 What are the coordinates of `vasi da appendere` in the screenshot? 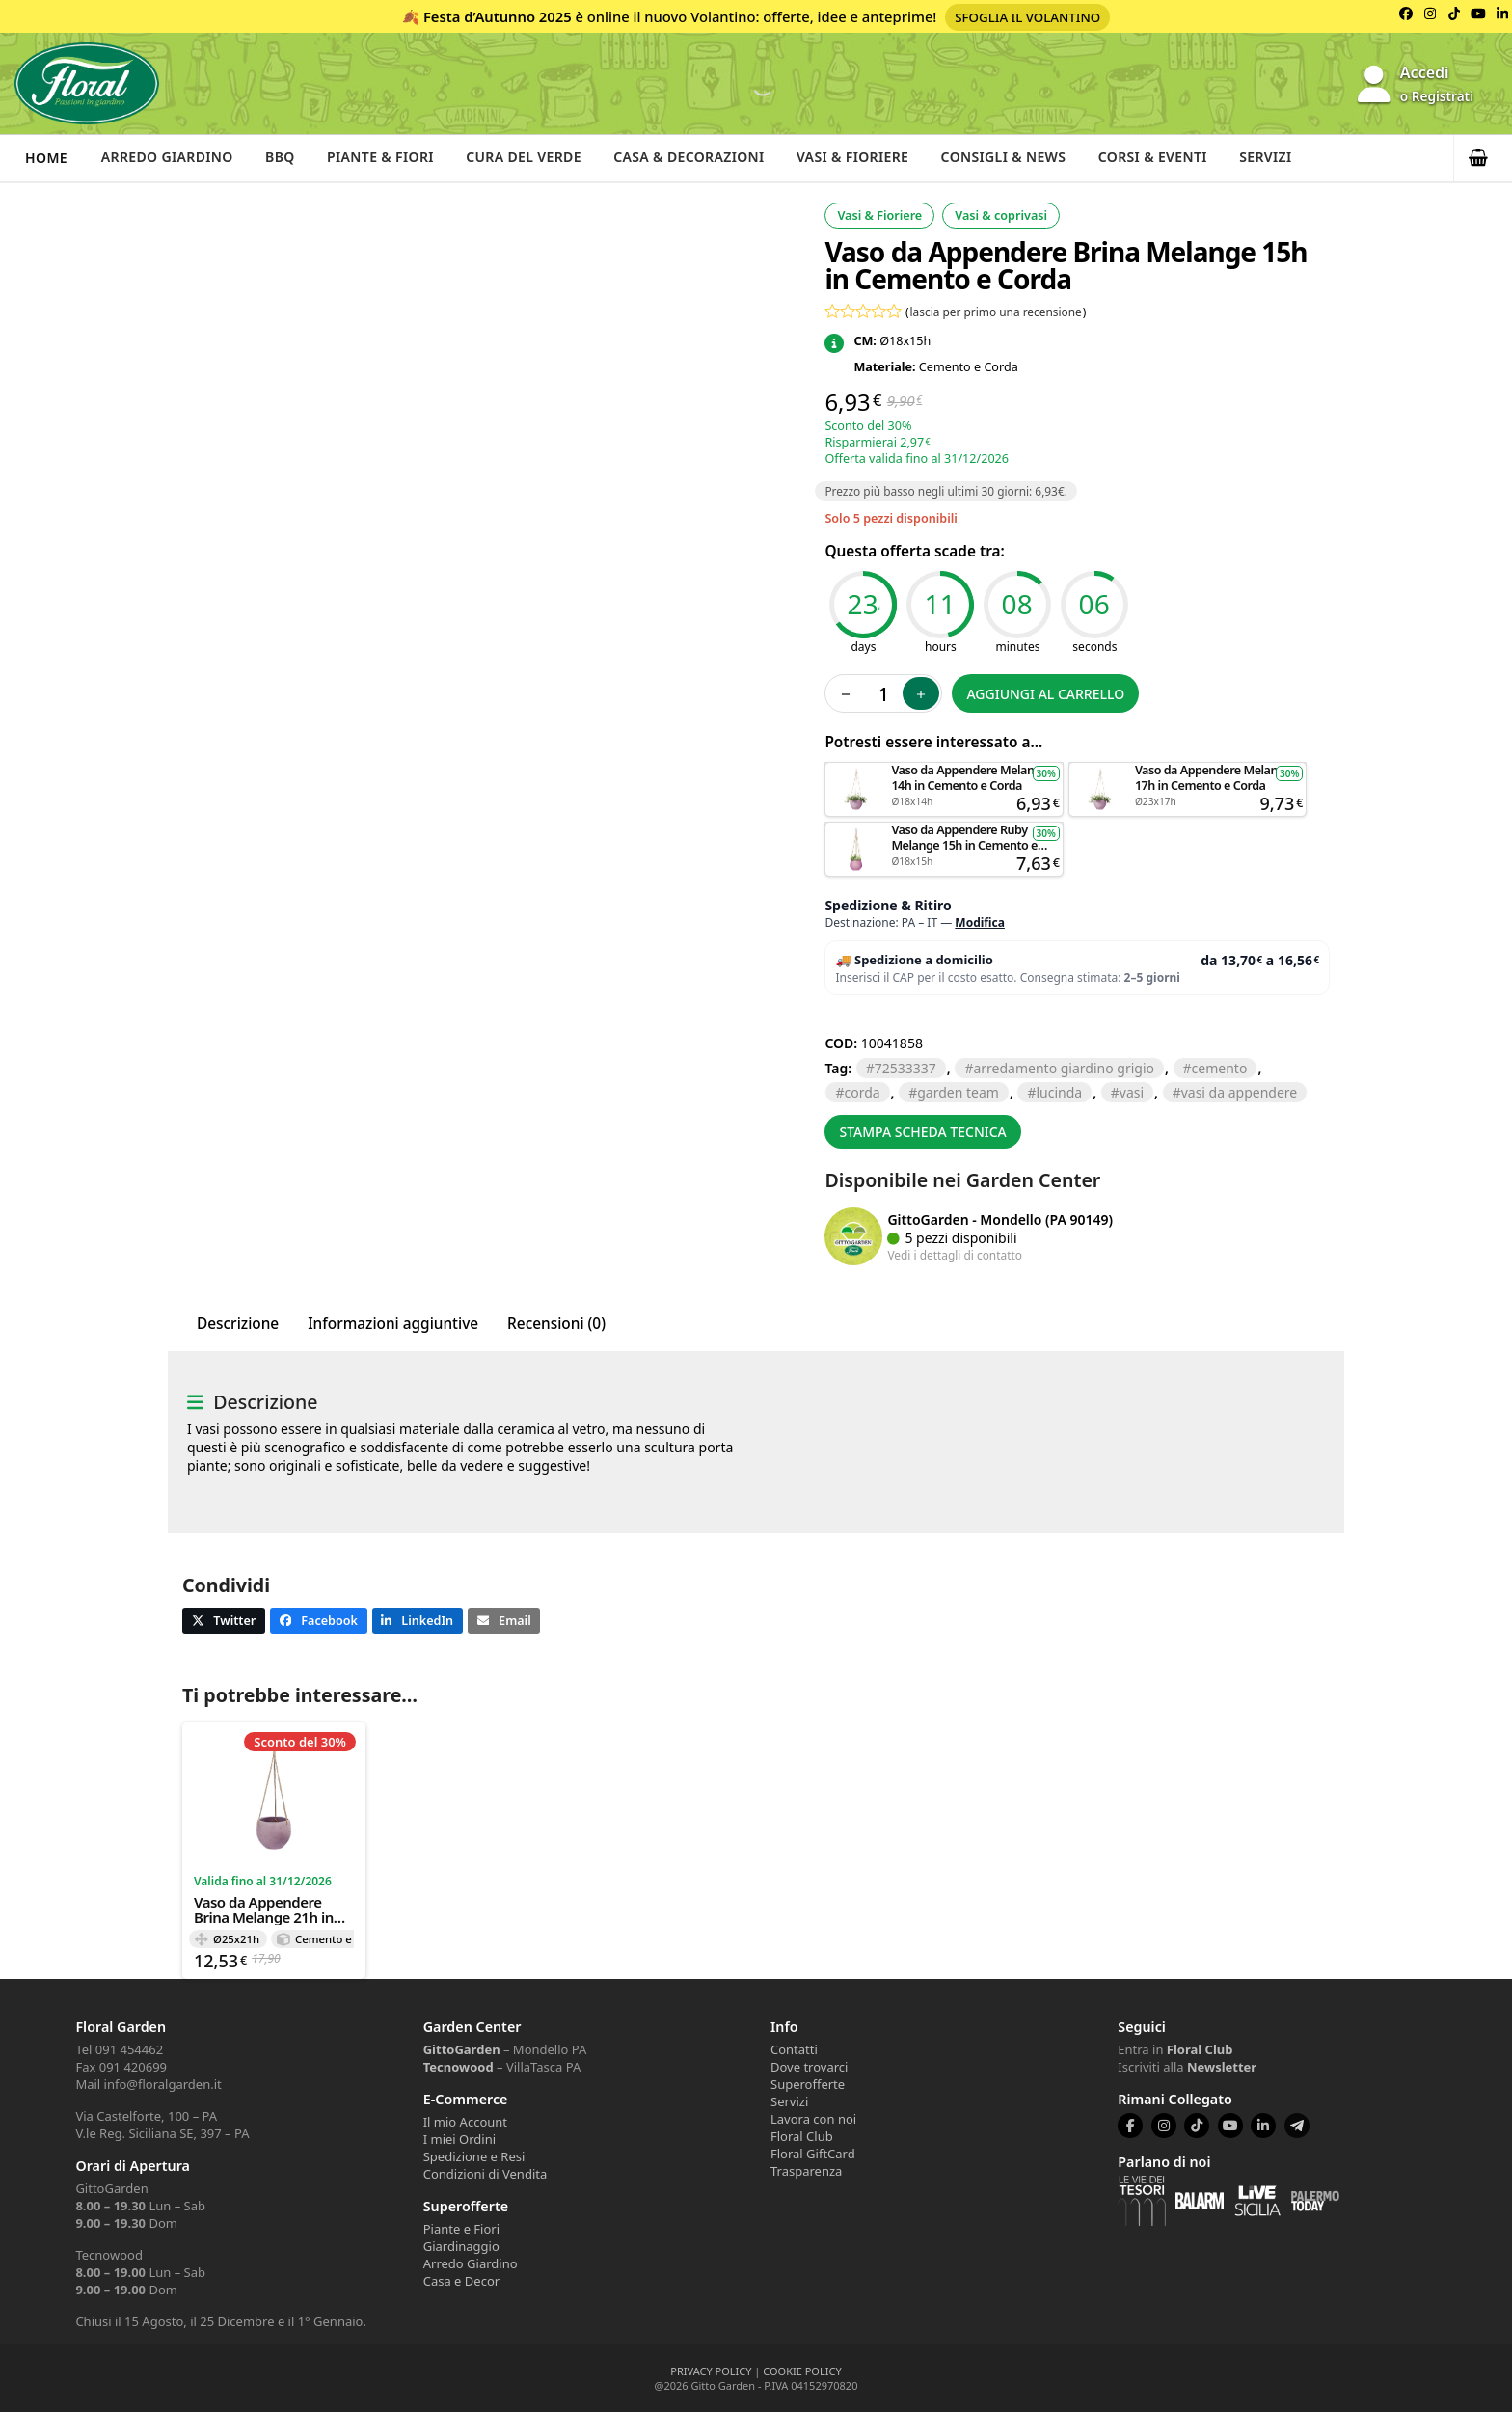 It's located at (1239, 1092).